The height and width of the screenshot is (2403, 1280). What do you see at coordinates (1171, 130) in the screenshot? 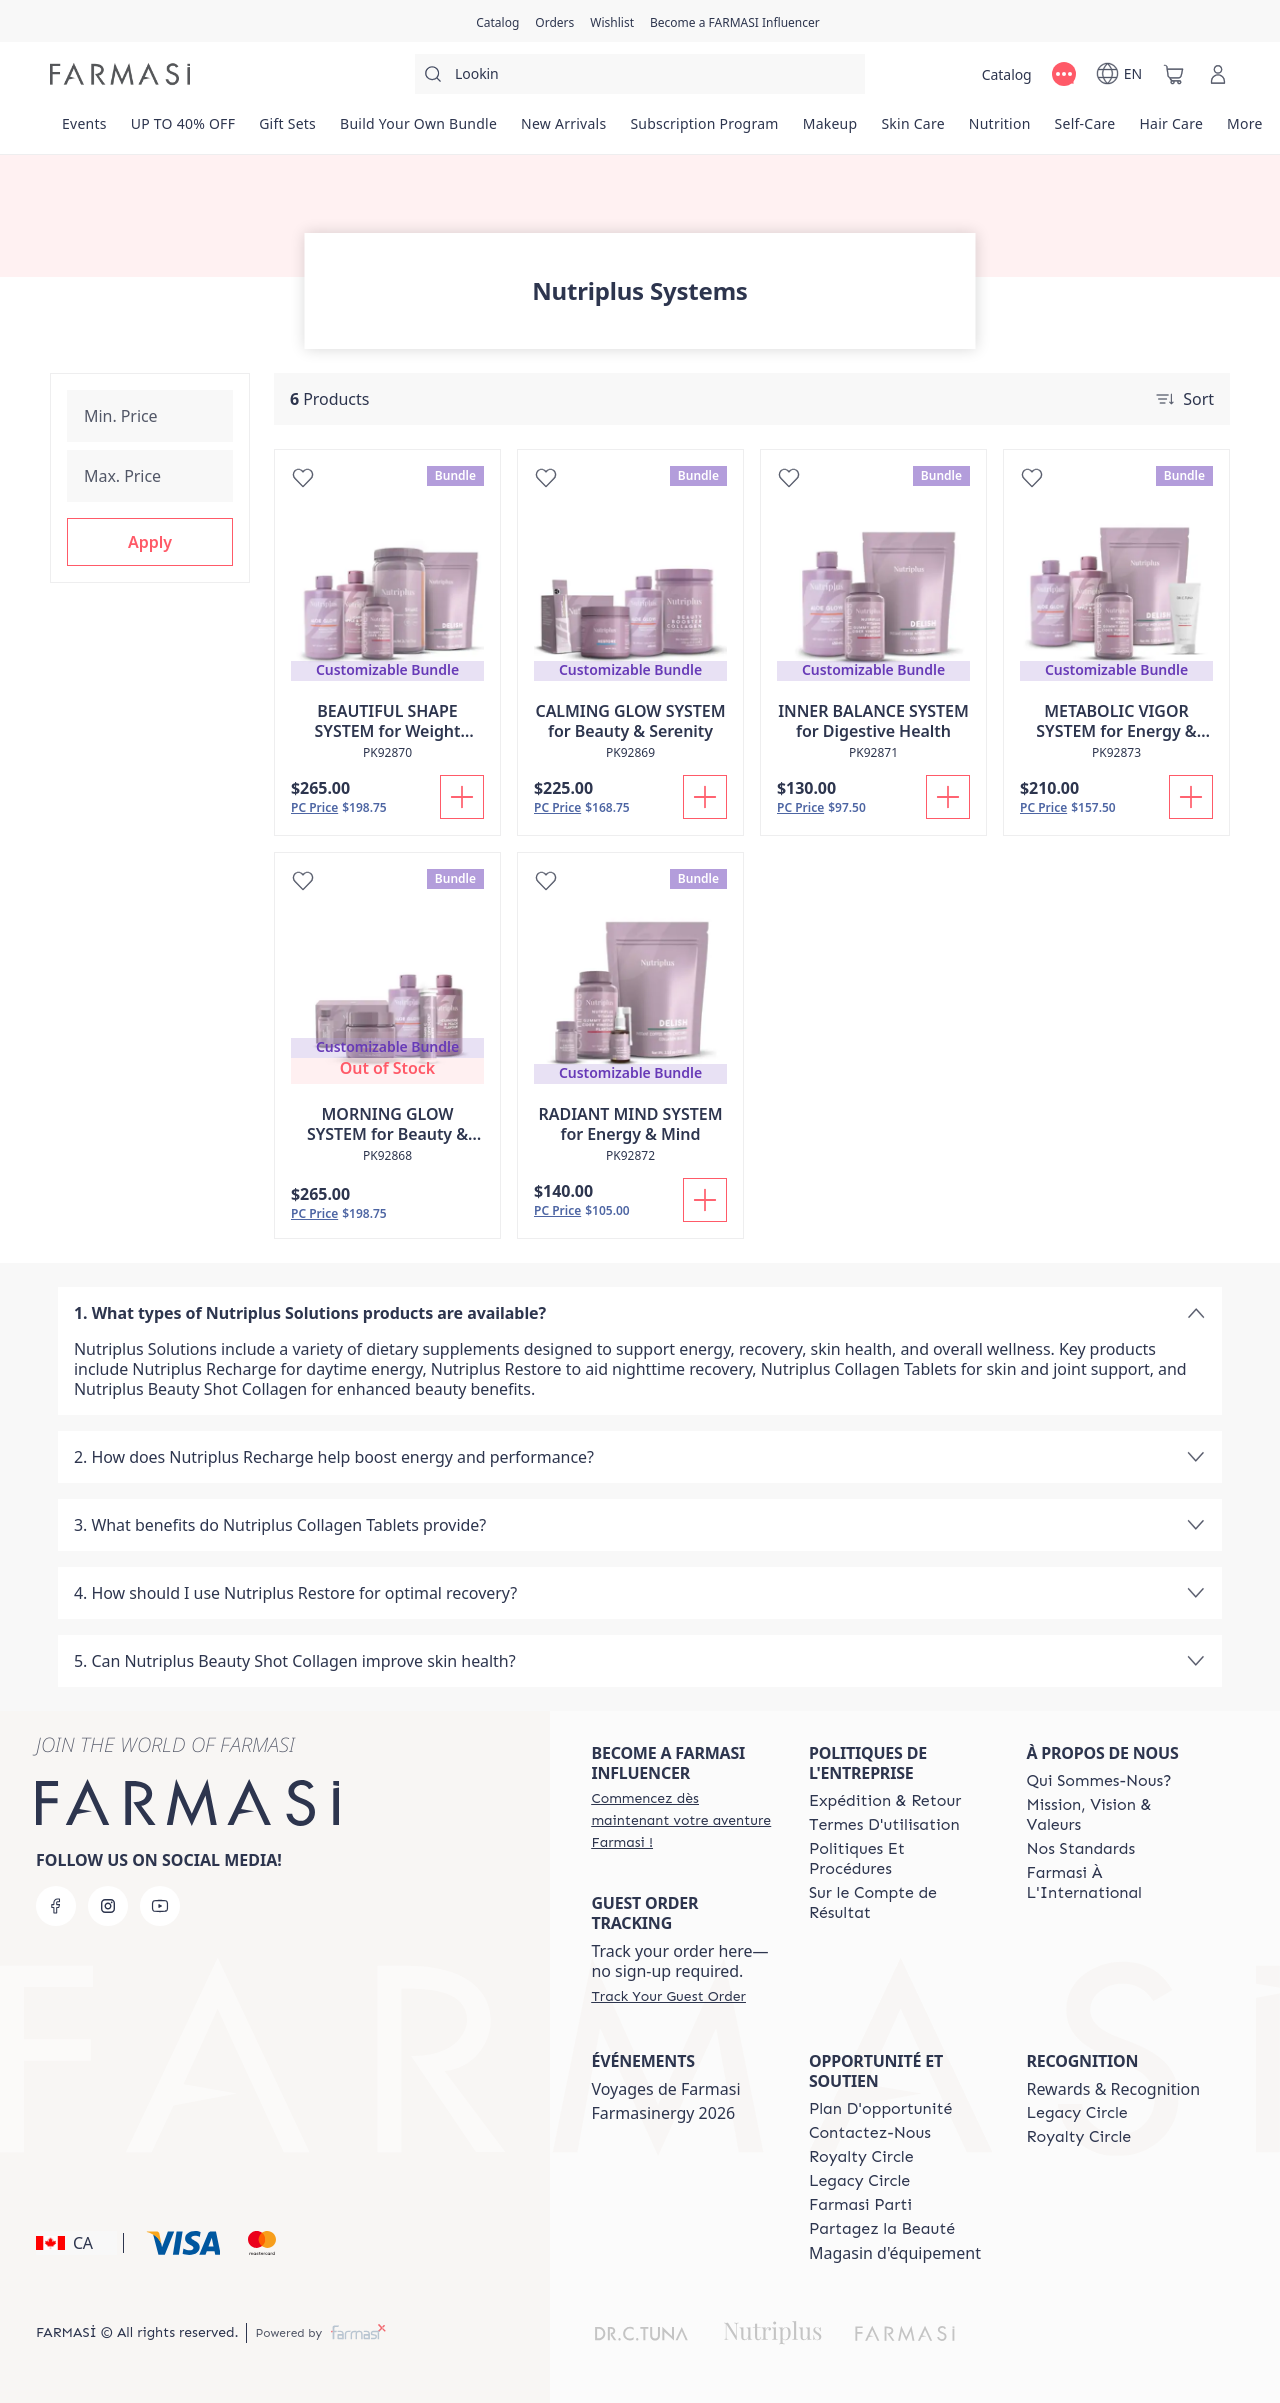
I see `[/farmasi/product-list/hair-care]` at bounding box center [1171, 130].